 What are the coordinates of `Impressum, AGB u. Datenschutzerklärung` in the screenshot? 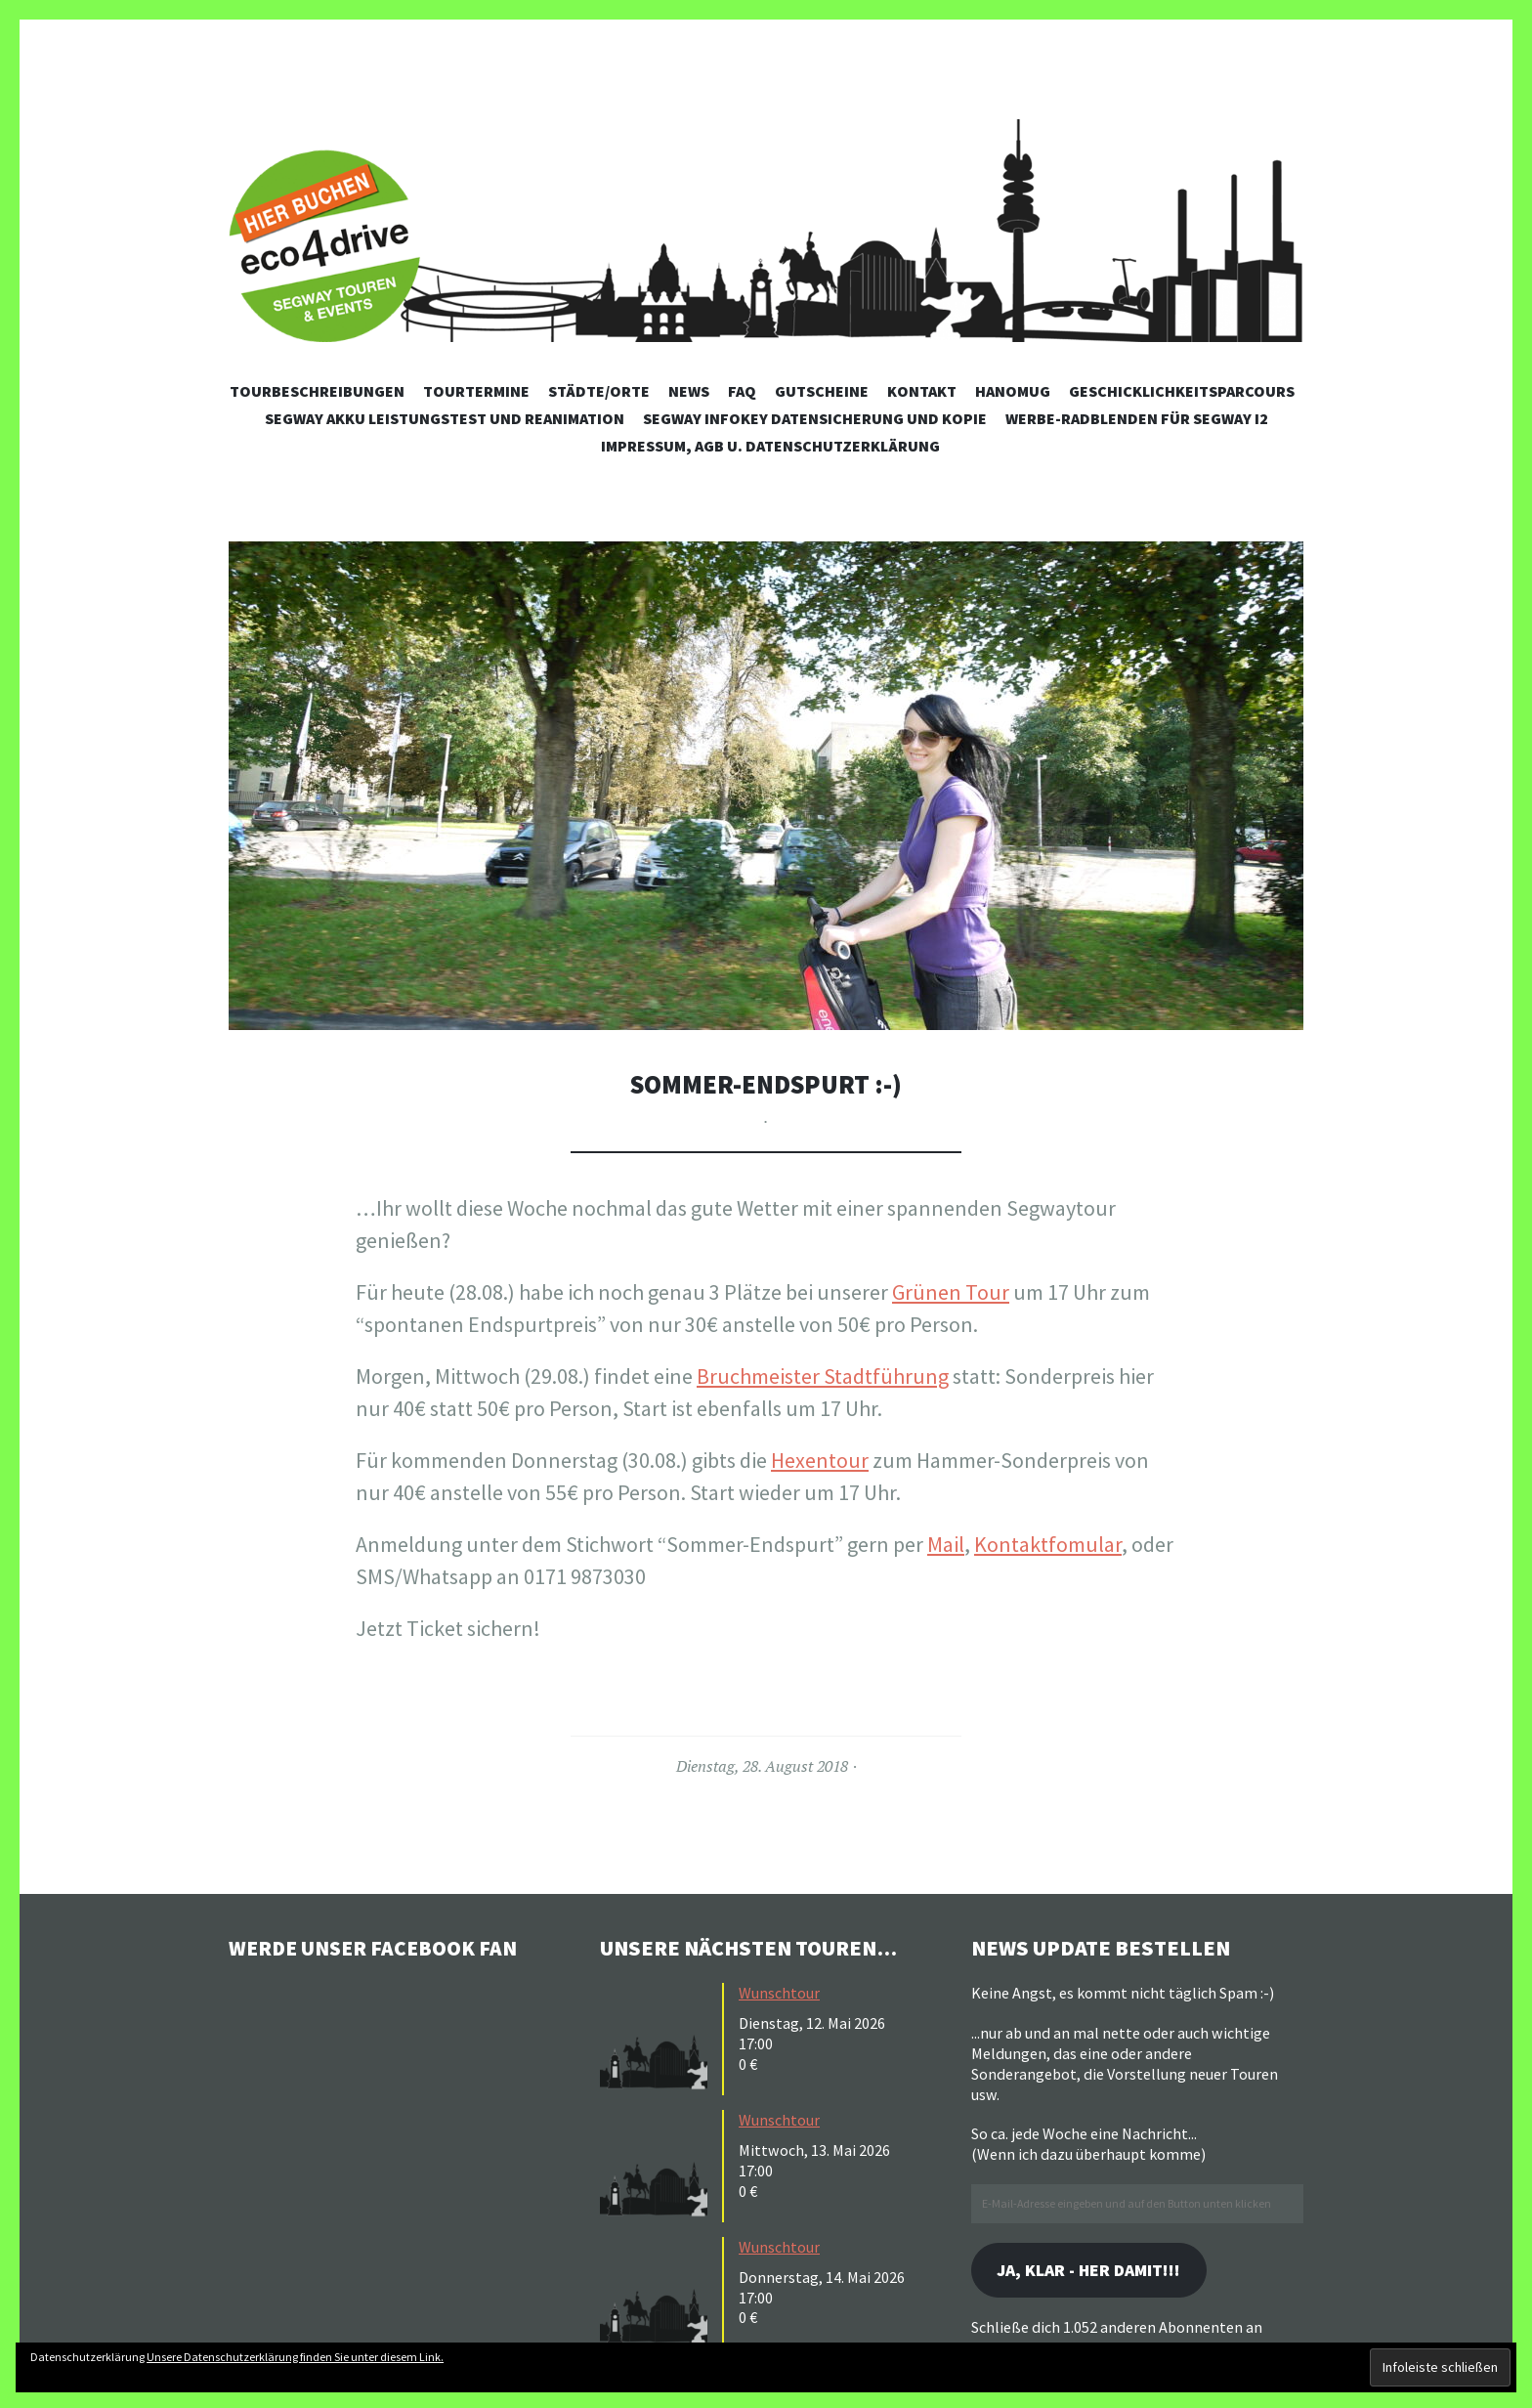 It's located at (770, 445).